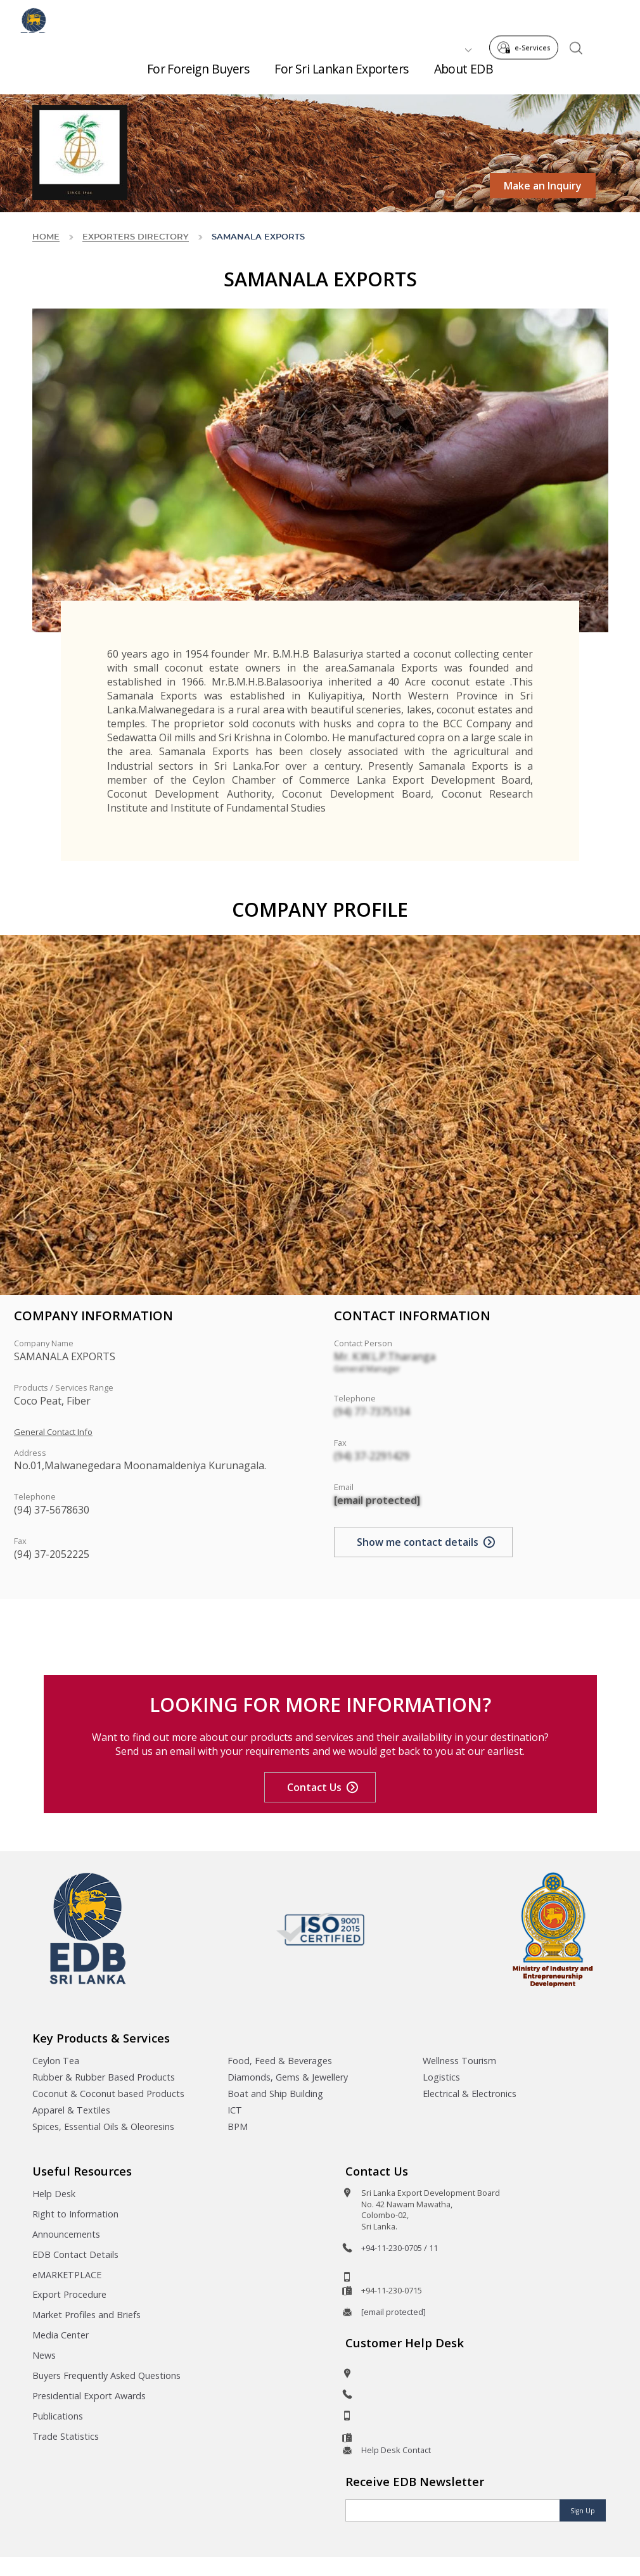 The width and height of the screenshot is (640, 2576). I want to click on Help Desk, so click(53, 2194).